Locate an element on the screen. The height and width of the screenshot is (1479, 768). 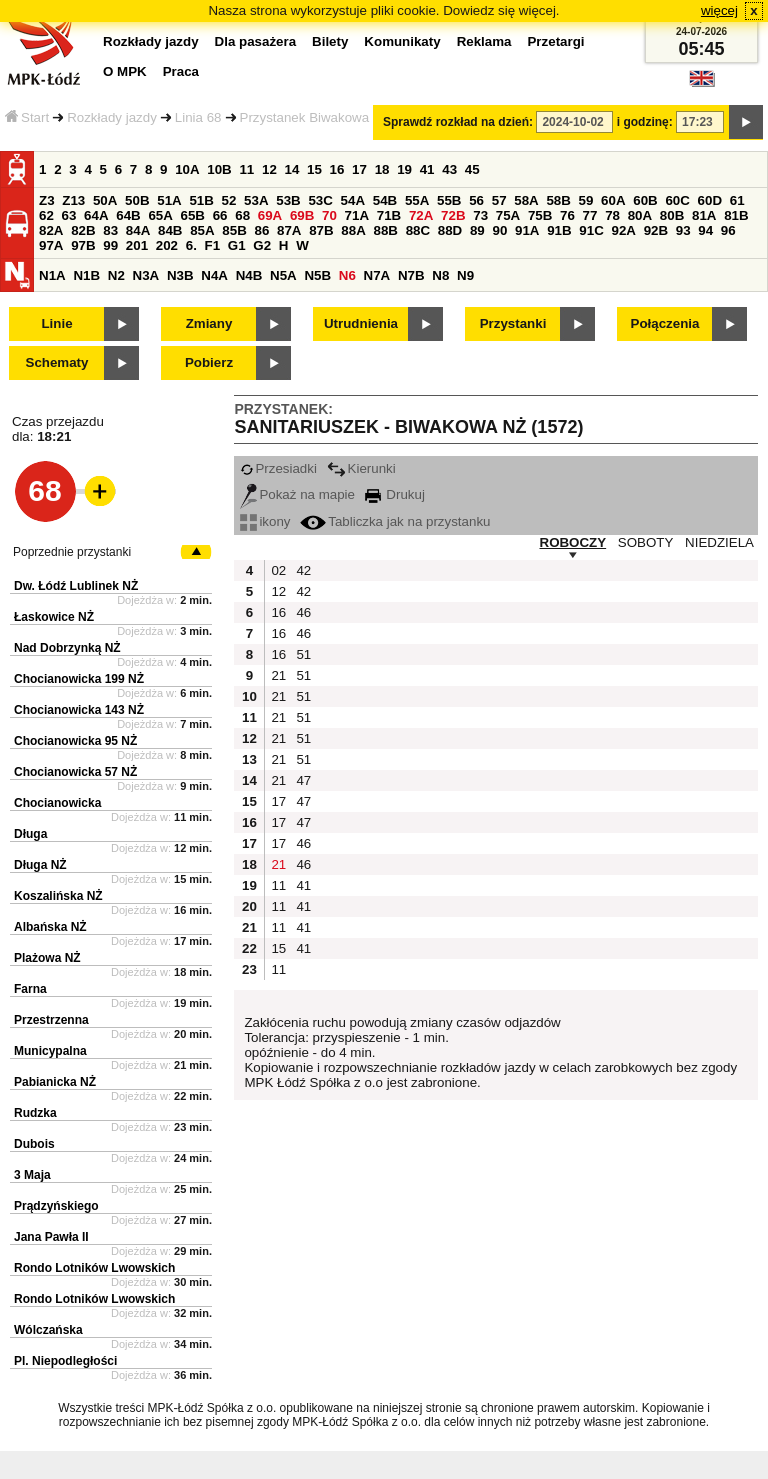
55B is located at coordinates (449, 200).